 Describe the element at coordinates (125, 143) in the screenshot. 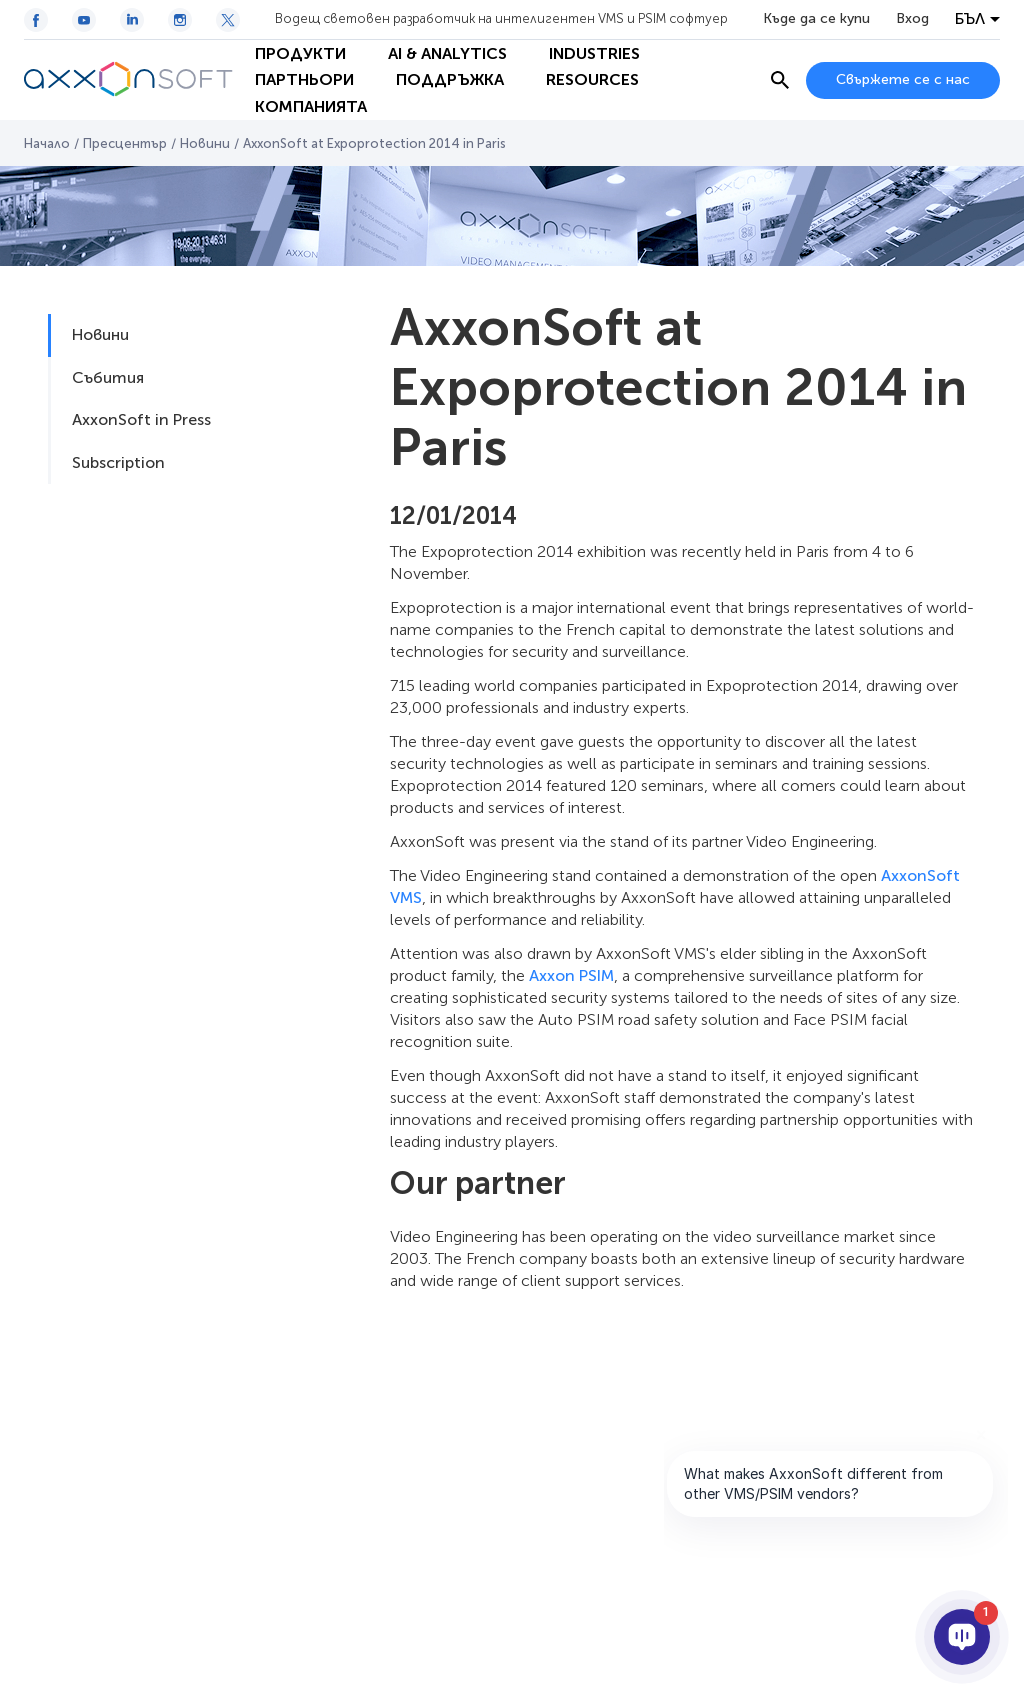

I see `Пресцентър` at that location.